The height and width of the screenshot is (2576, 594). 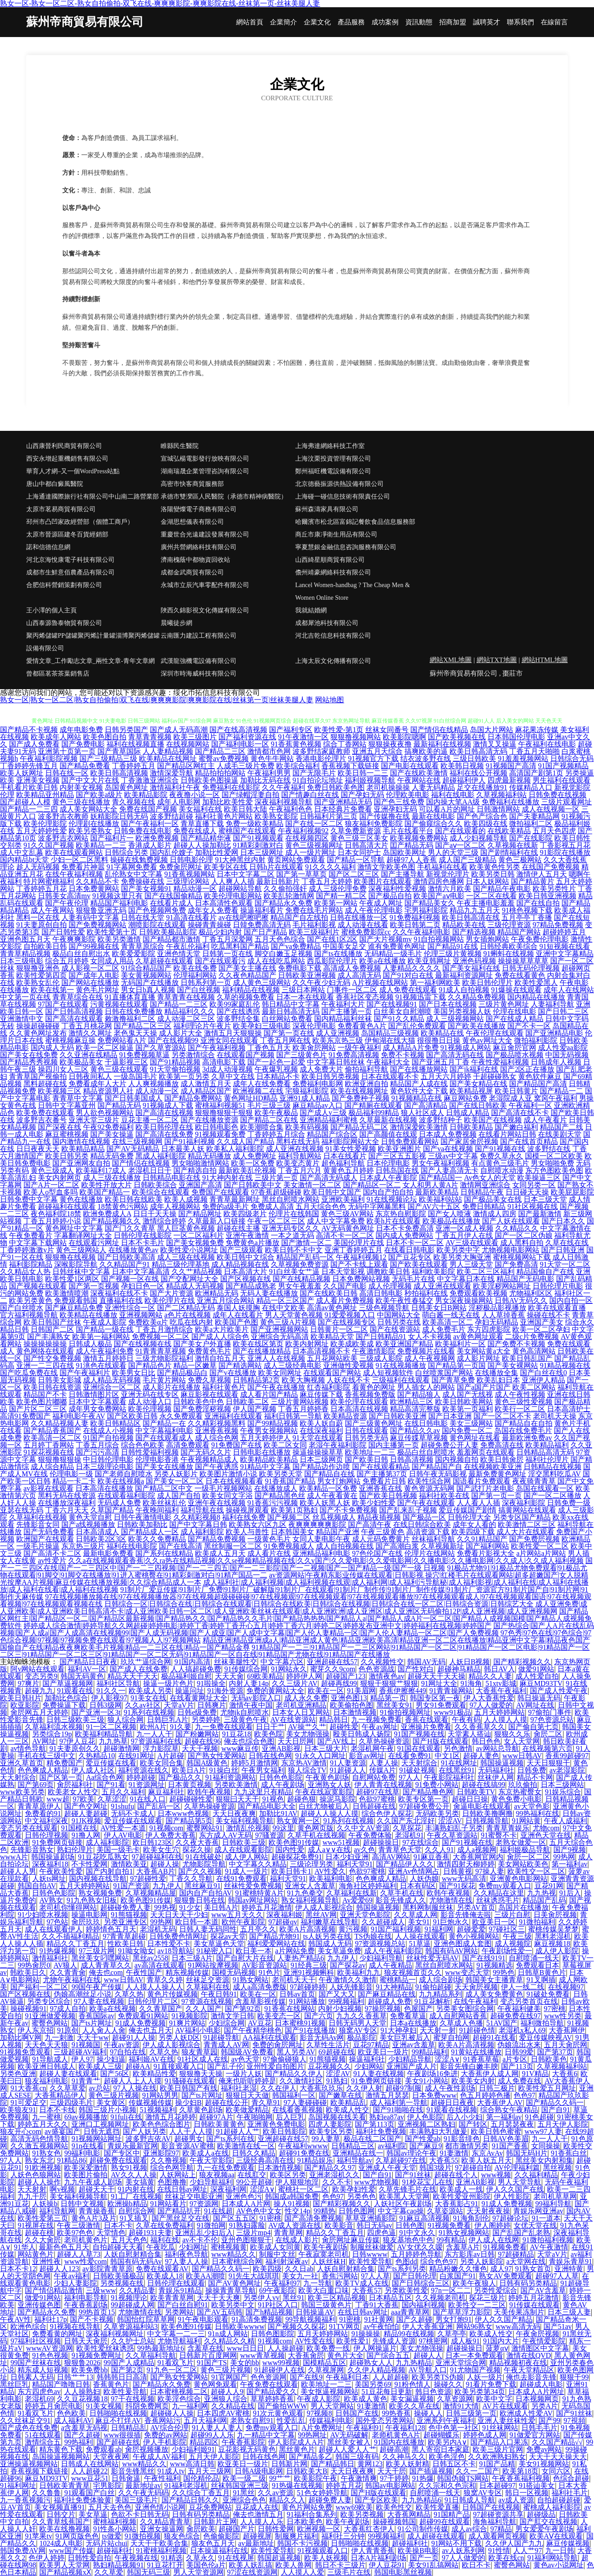 What do you see at coordinates (90, 1344) in the screenshot?
I see `日韩成人极品` at bounding box center [90, 1344].